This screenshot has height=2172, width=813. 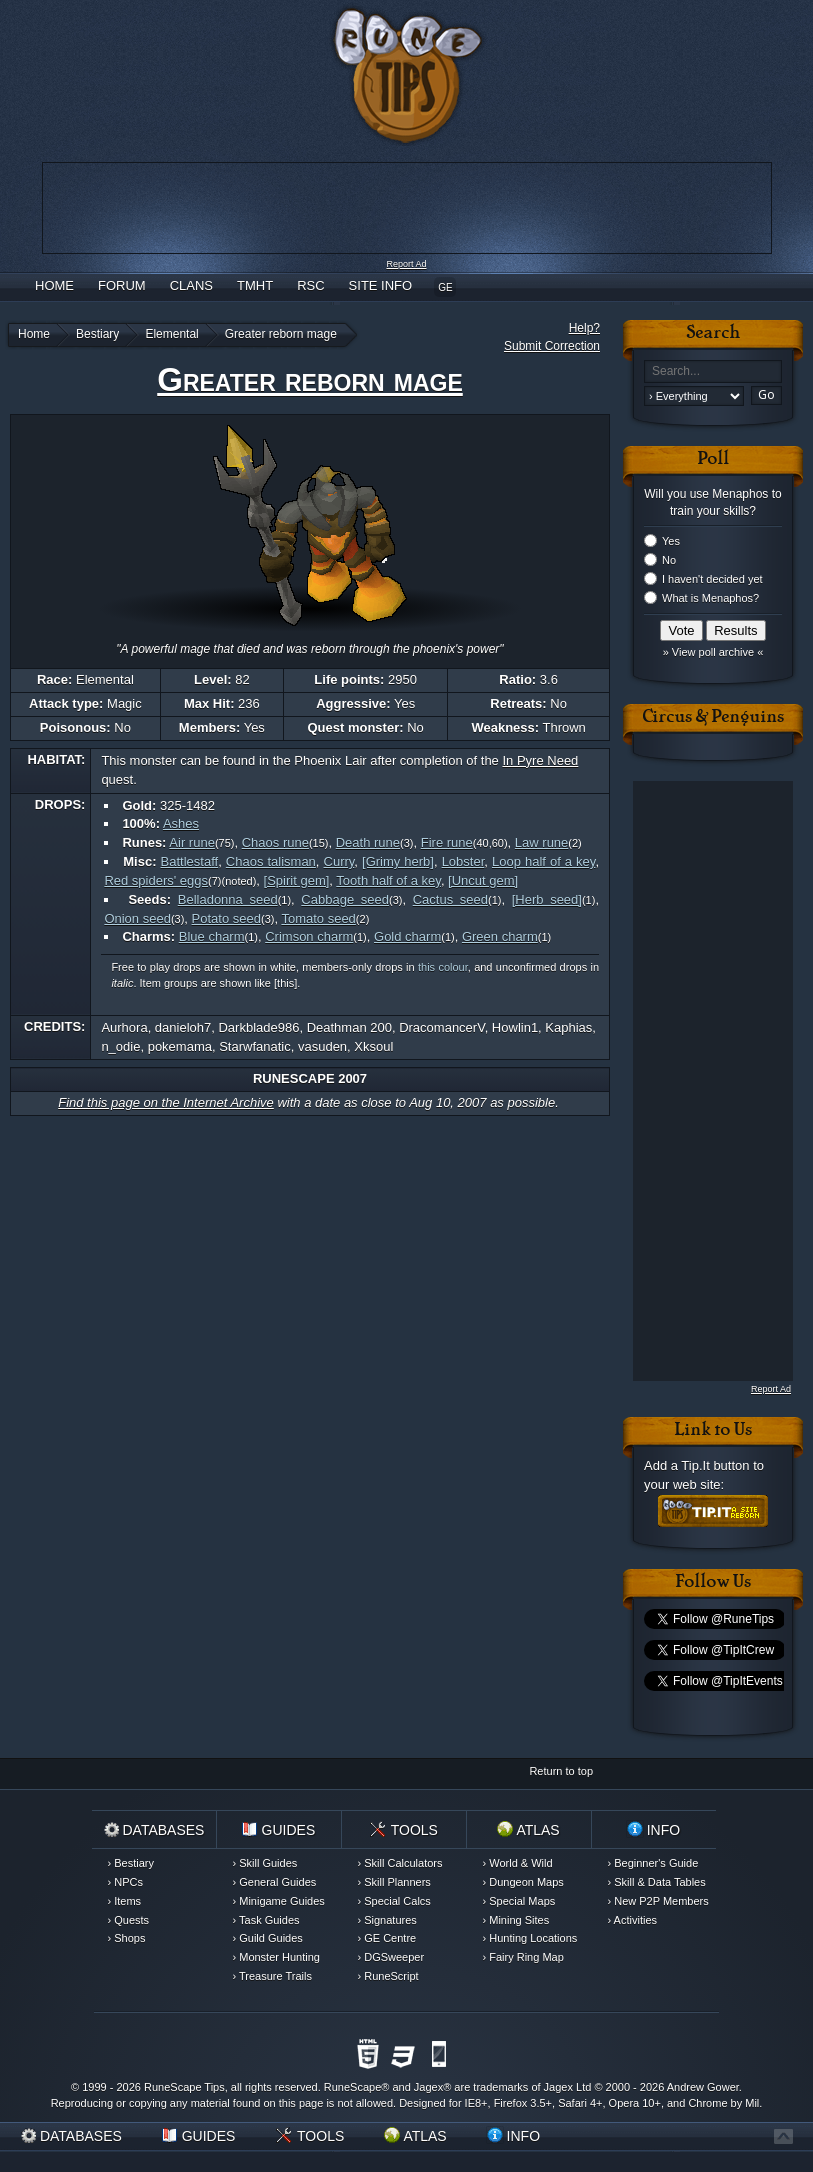 I want to click on GE, so click(x=445, y=287).